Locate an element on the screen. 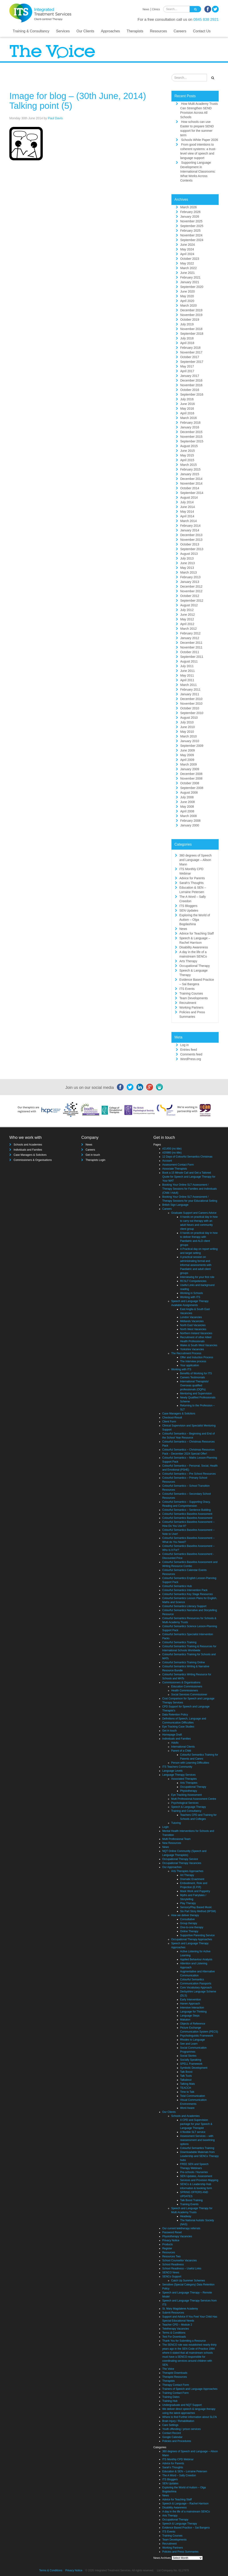 The image size is (228, 2576). April 2017 is located at coordinates (187, 371).